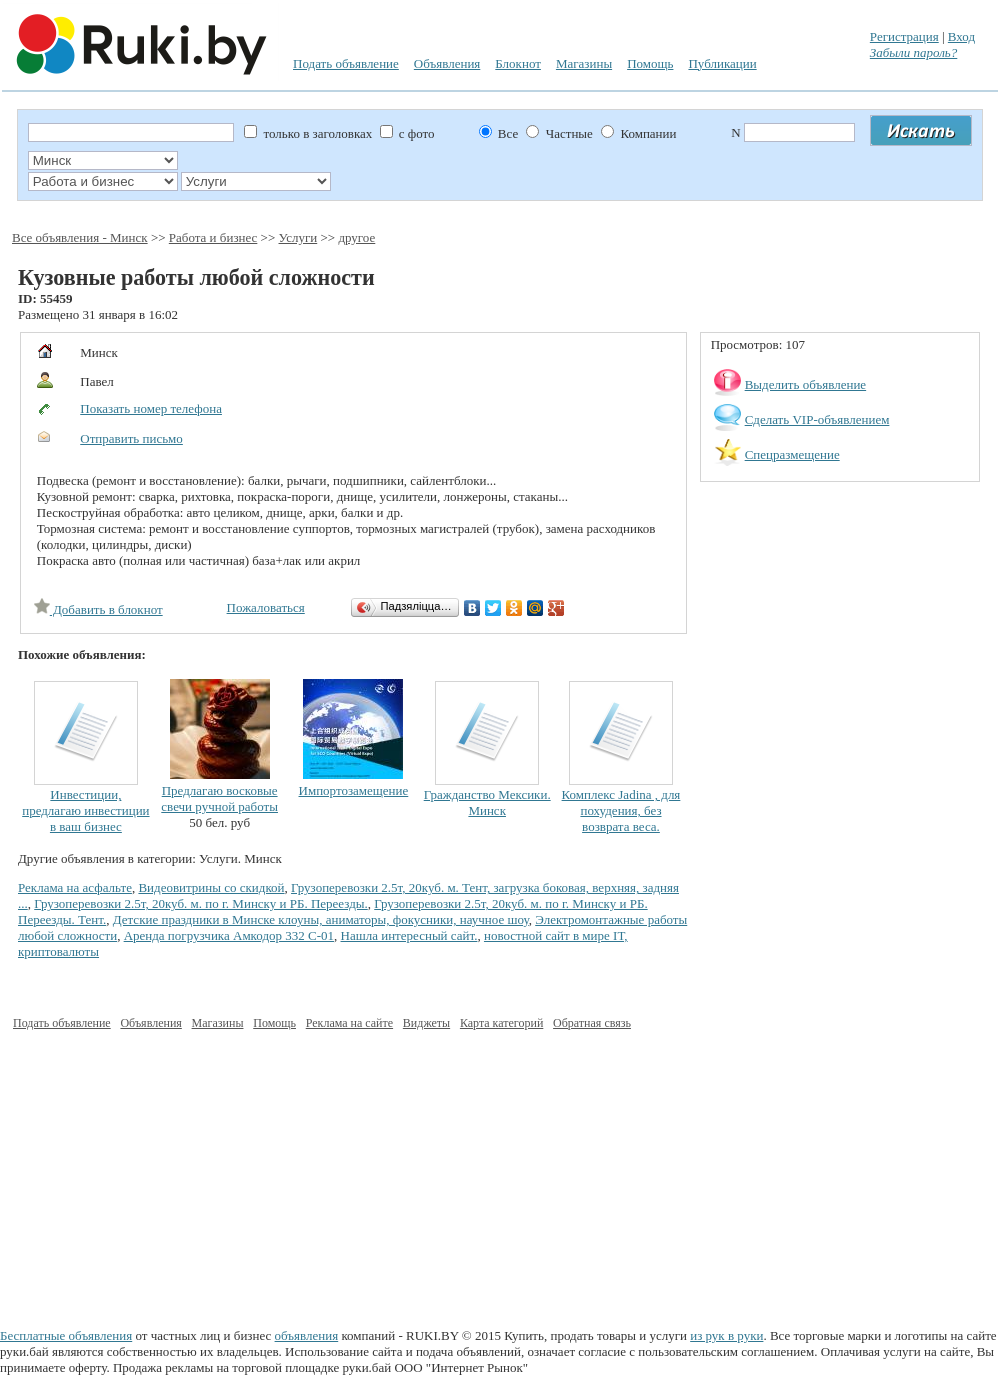 This screenshot has width=1000, height=1389. What do you see at coordinates (98, 609) in the screenshot?
I see `Добавить в блокнот` at bounding box center [98, 609].